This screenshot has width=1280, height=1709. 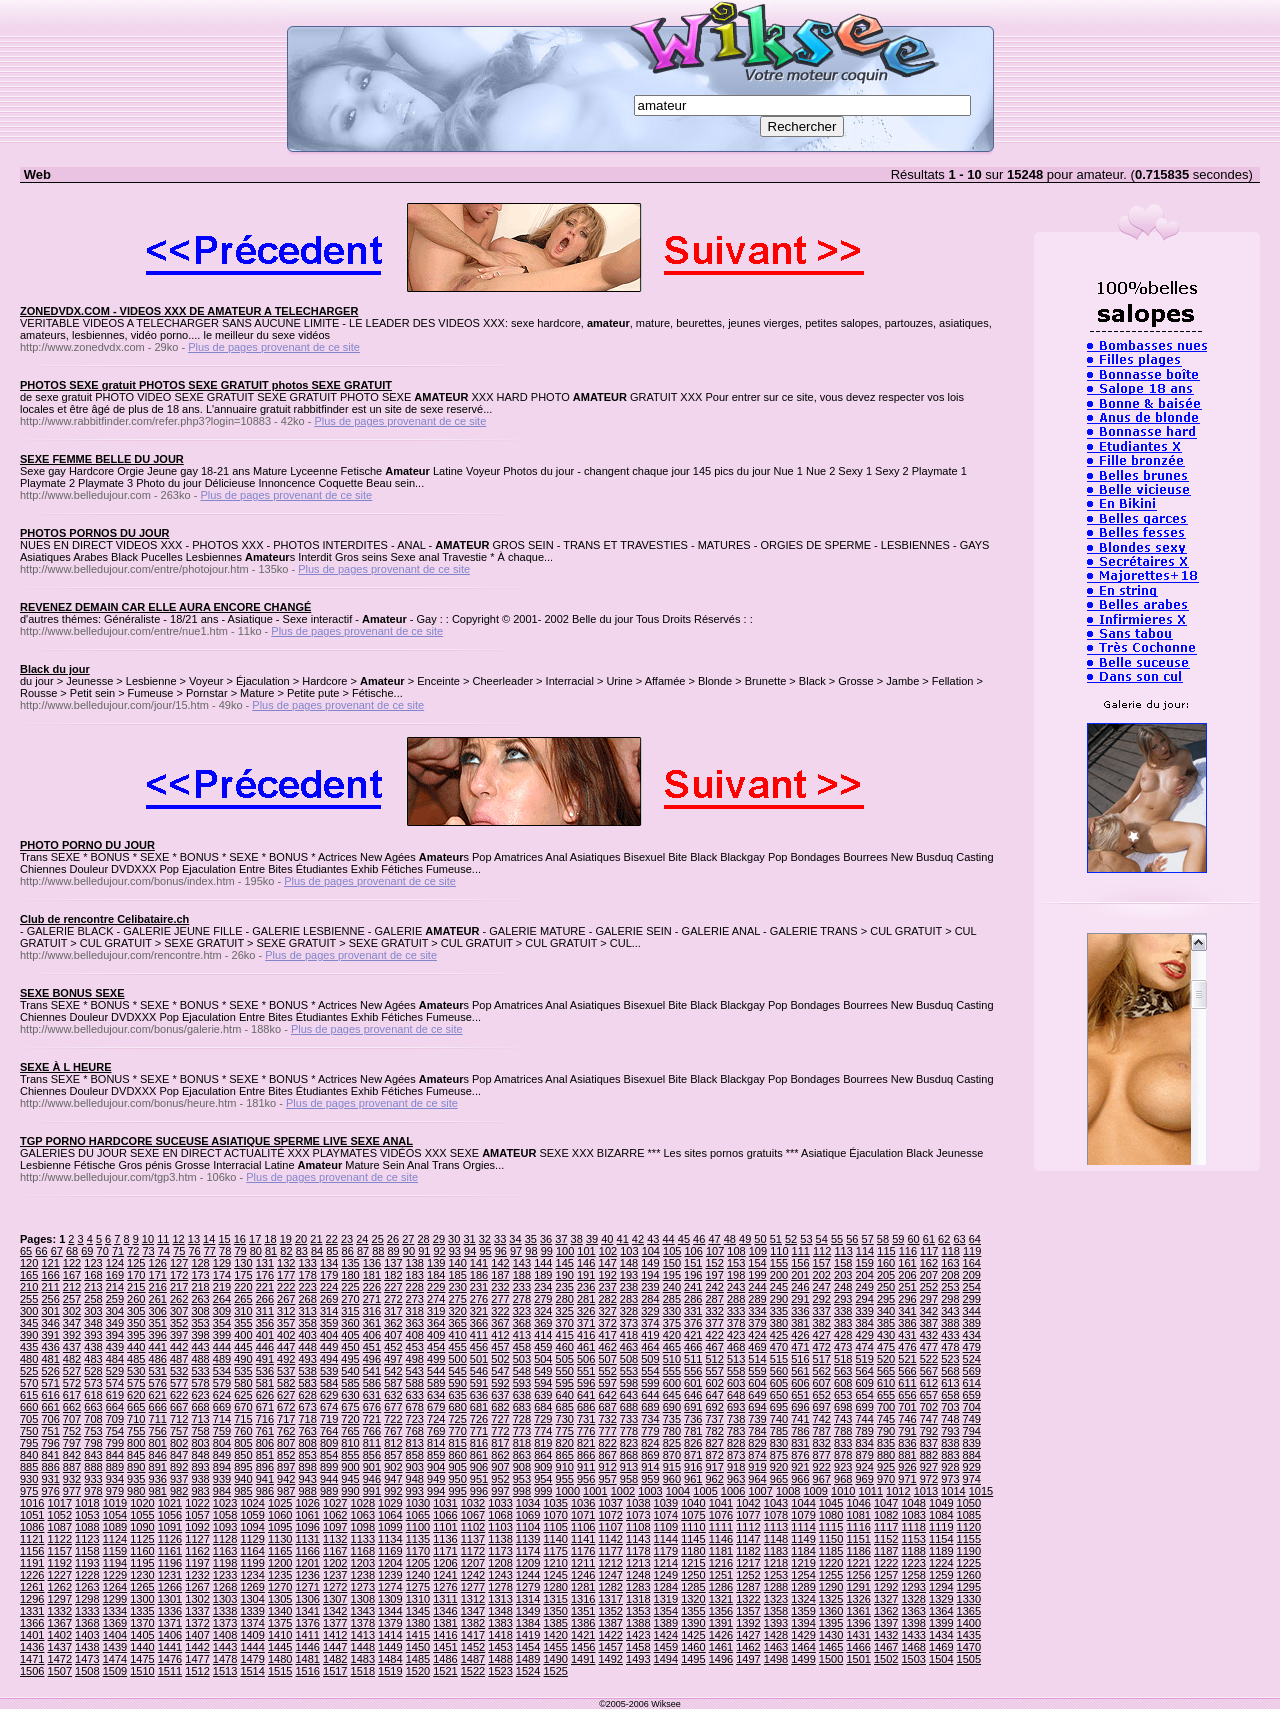 I want to click on 1262, so click(x=60, y=1587).